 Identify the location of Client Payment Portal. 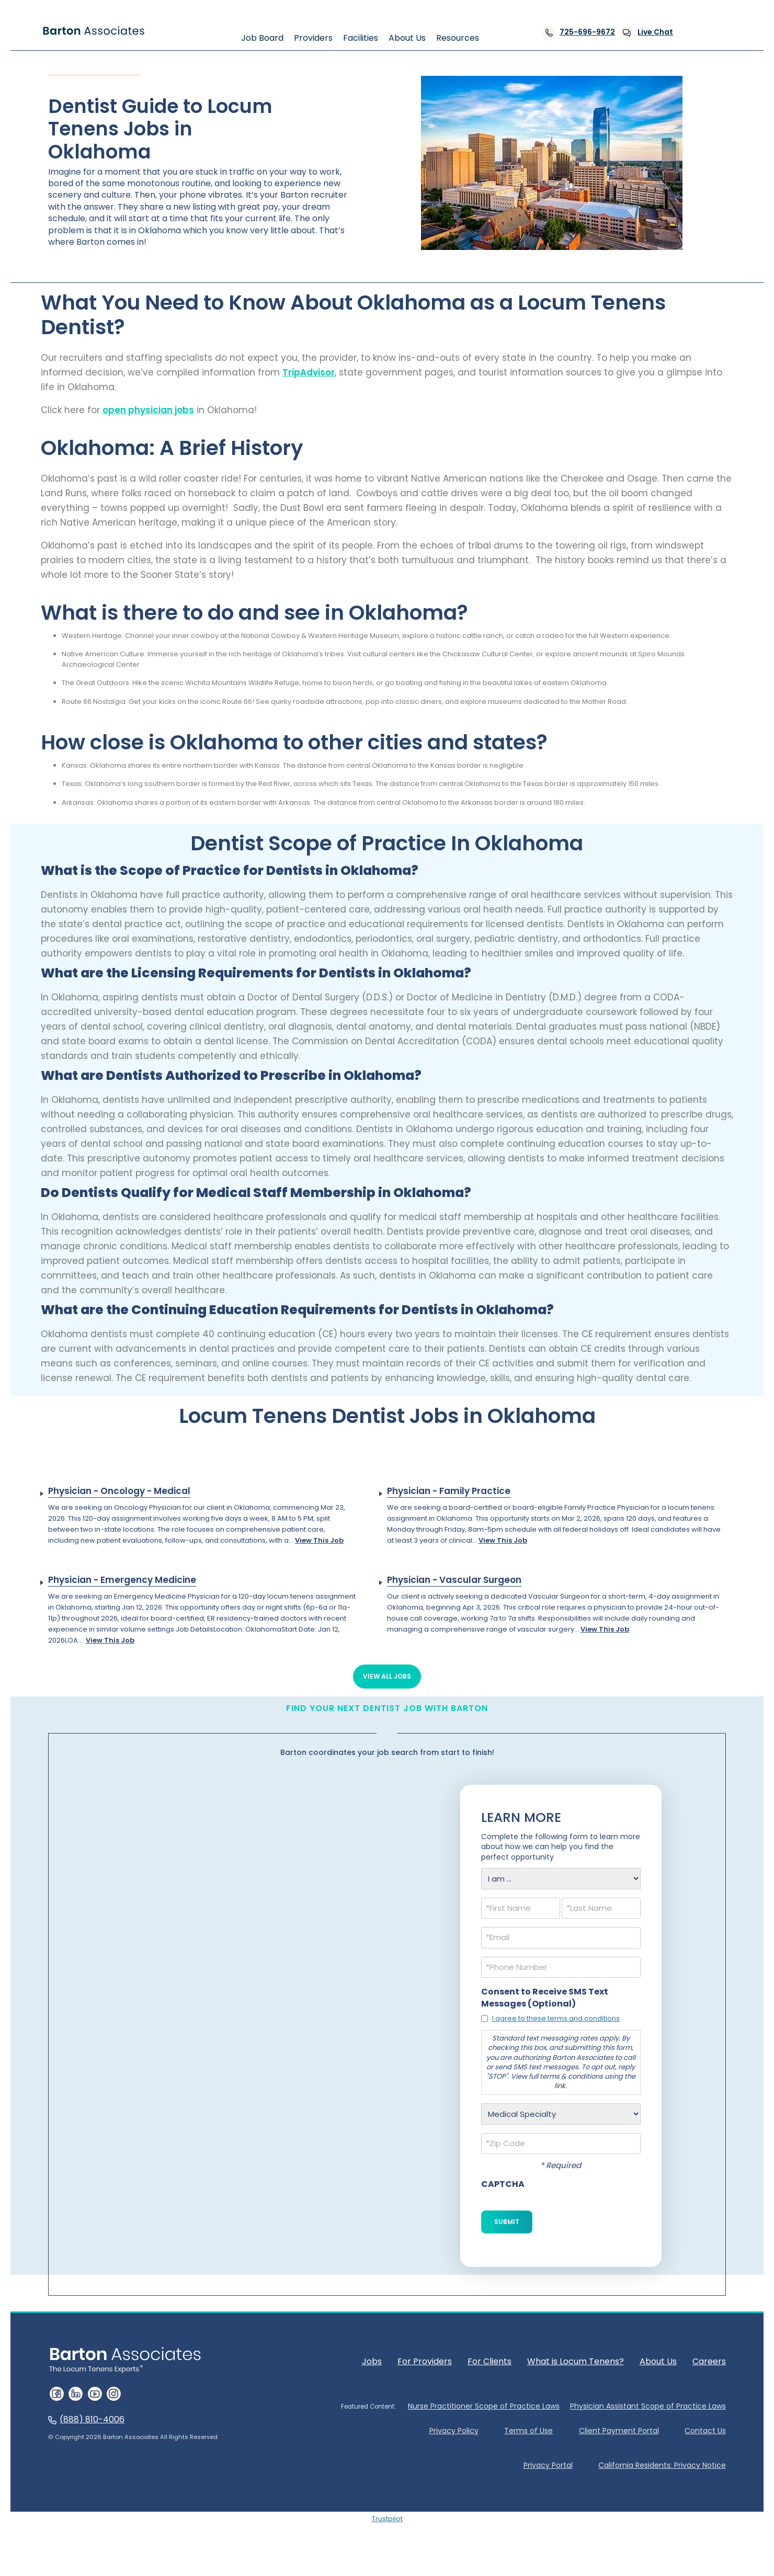
(618, 2430).